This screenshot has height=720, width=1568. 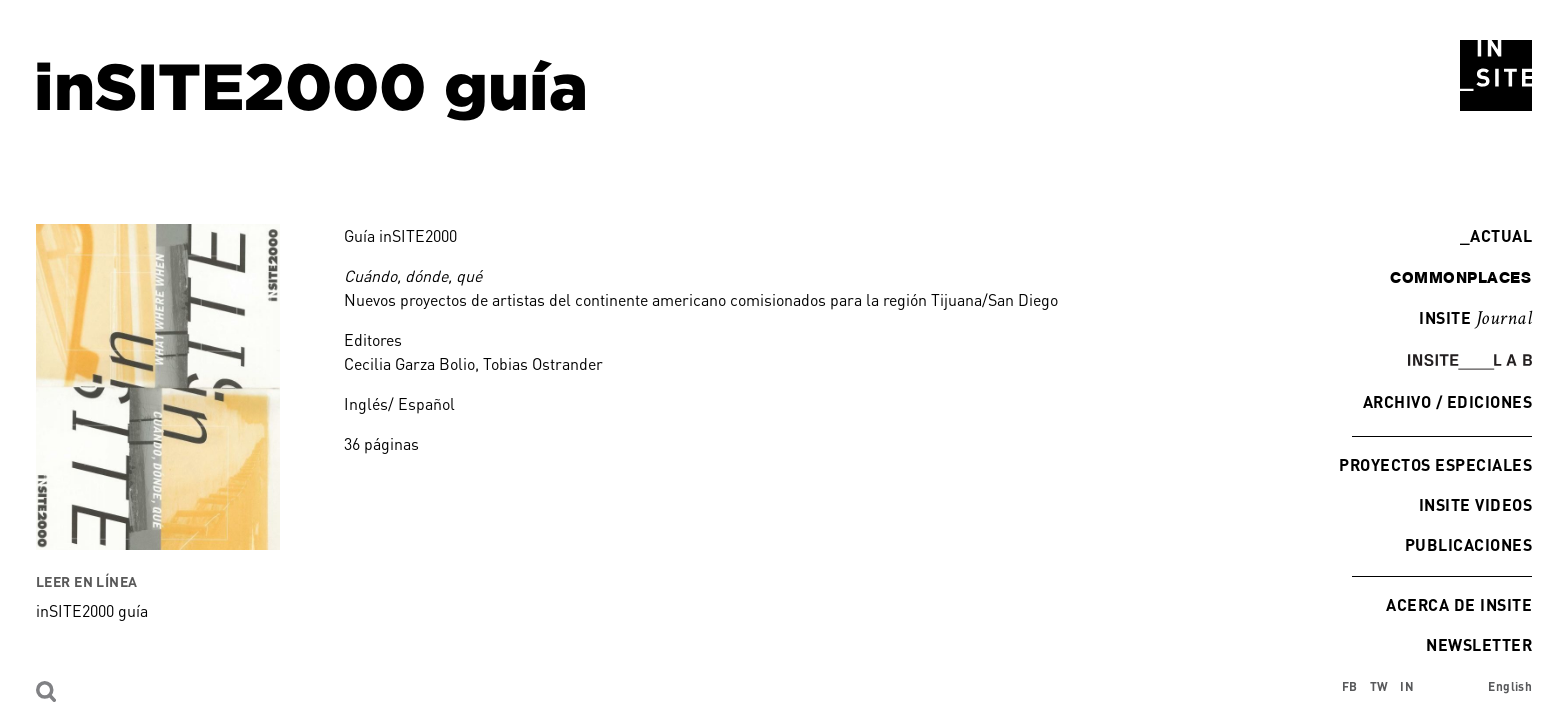 I want to click on English, so click(x=1510, y=686).